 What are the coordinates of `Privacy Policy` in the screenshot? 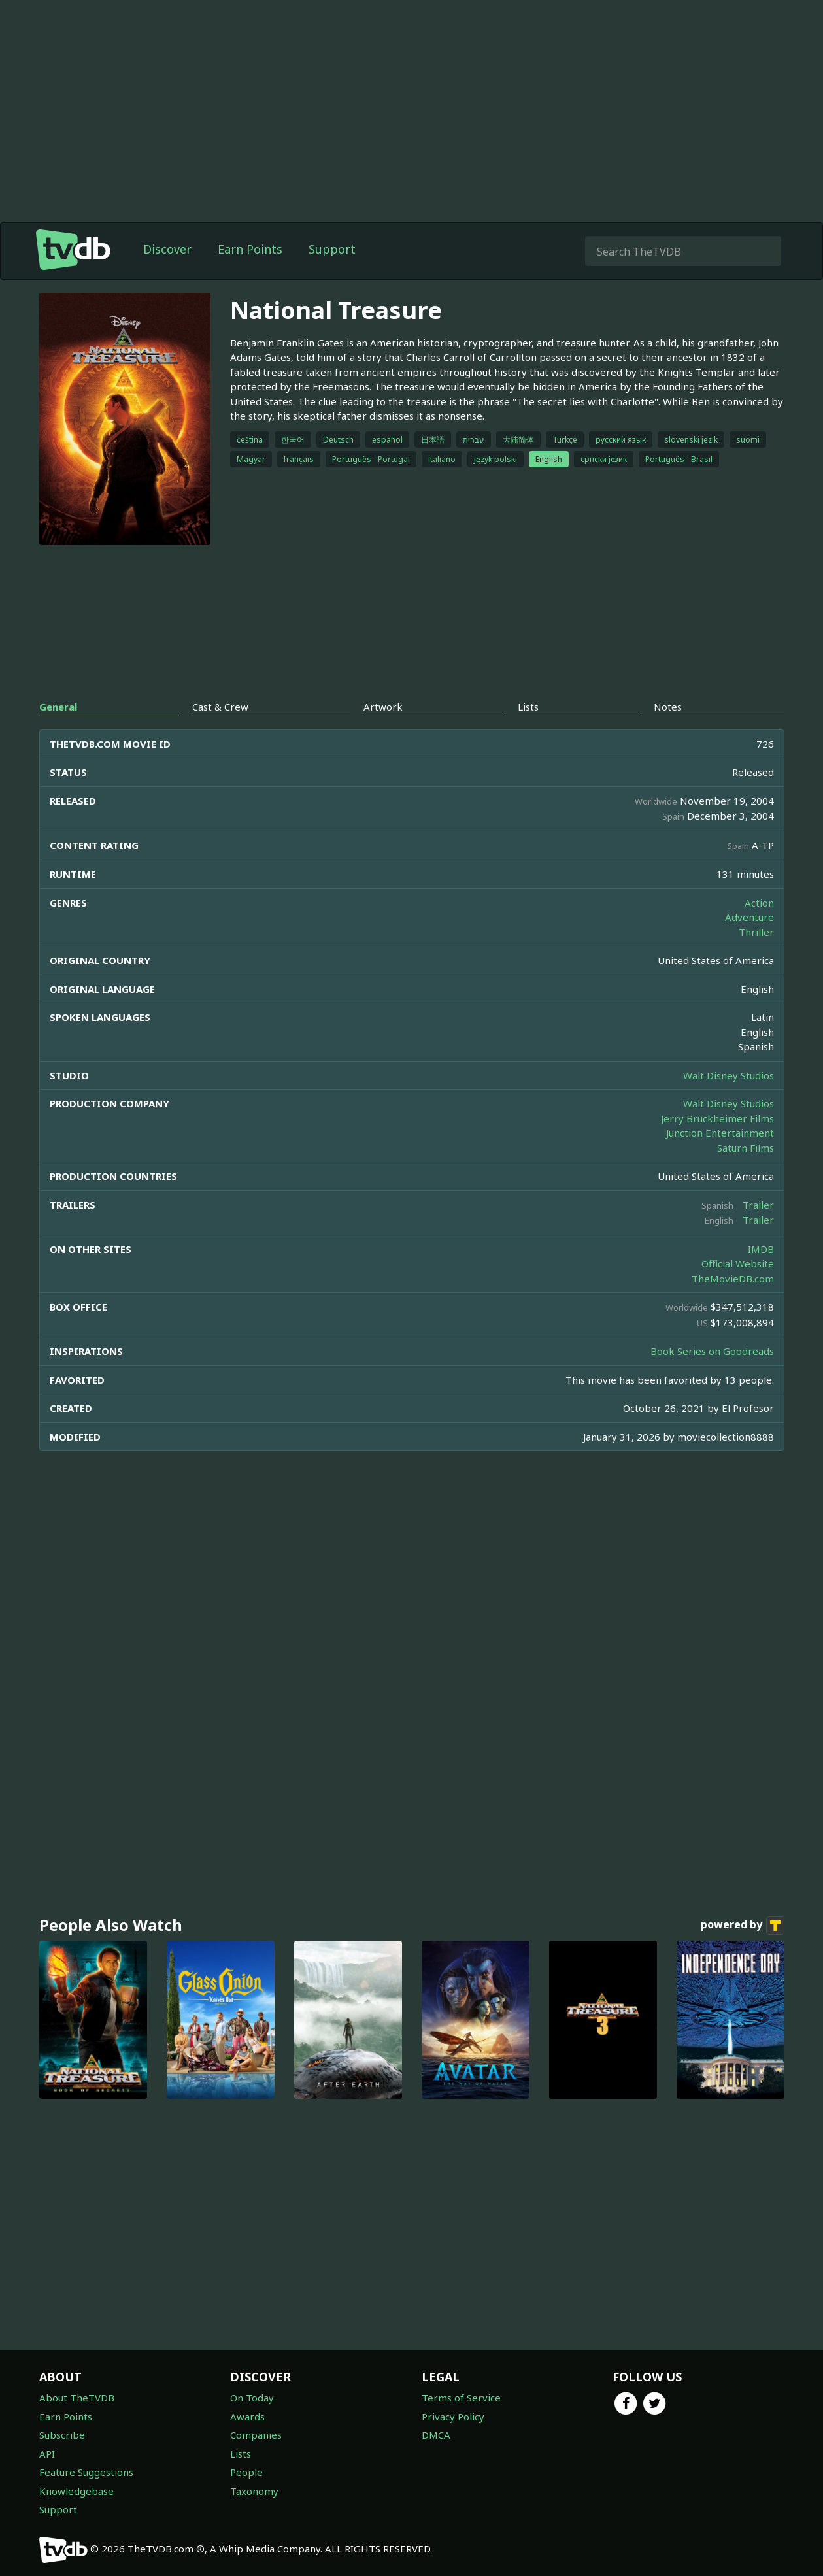 It's located at (453, 2416).